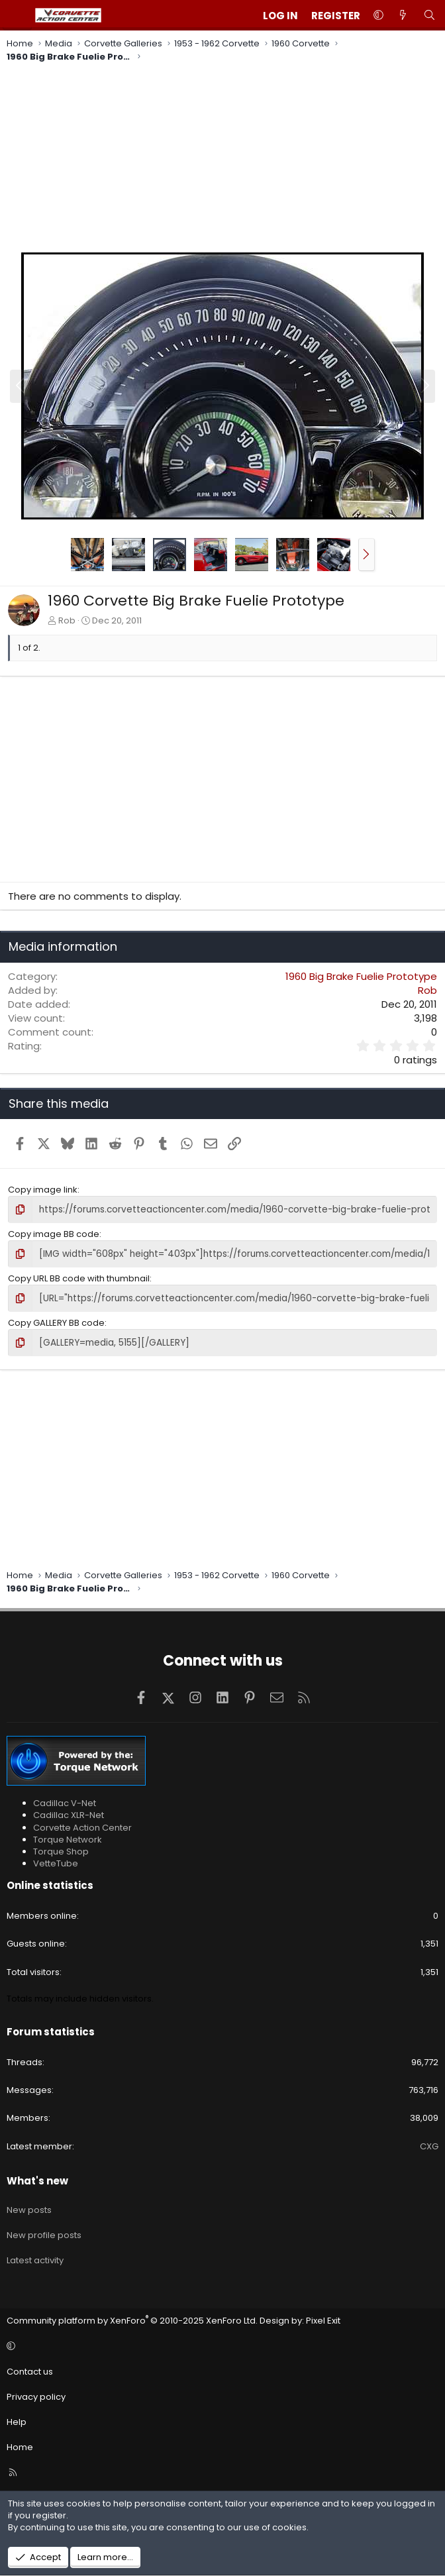 The height and width of the screenshot is (2576, 445). What do you see at coordinates (403, 15) in the screenshot?
I see `[What's new]` at bounding box center [403, 15].